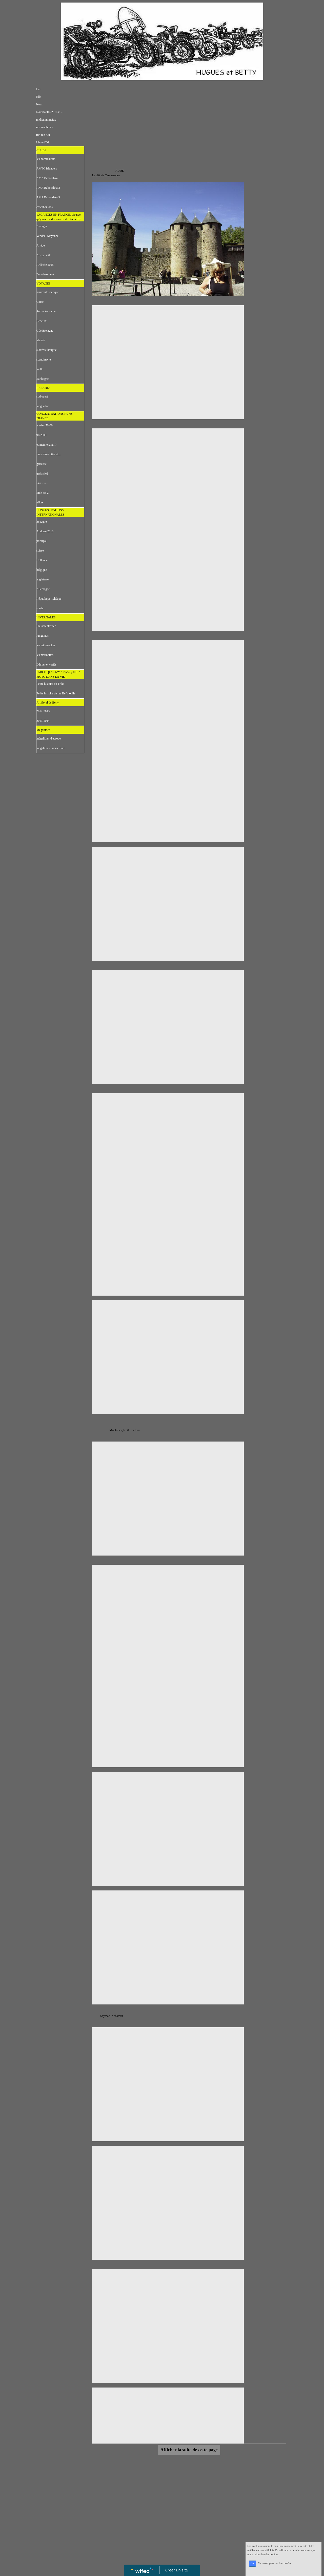  What do you see at coordinates (40, 302) in the screenshot?
I see `Corse` at bounding box center [40, 302].